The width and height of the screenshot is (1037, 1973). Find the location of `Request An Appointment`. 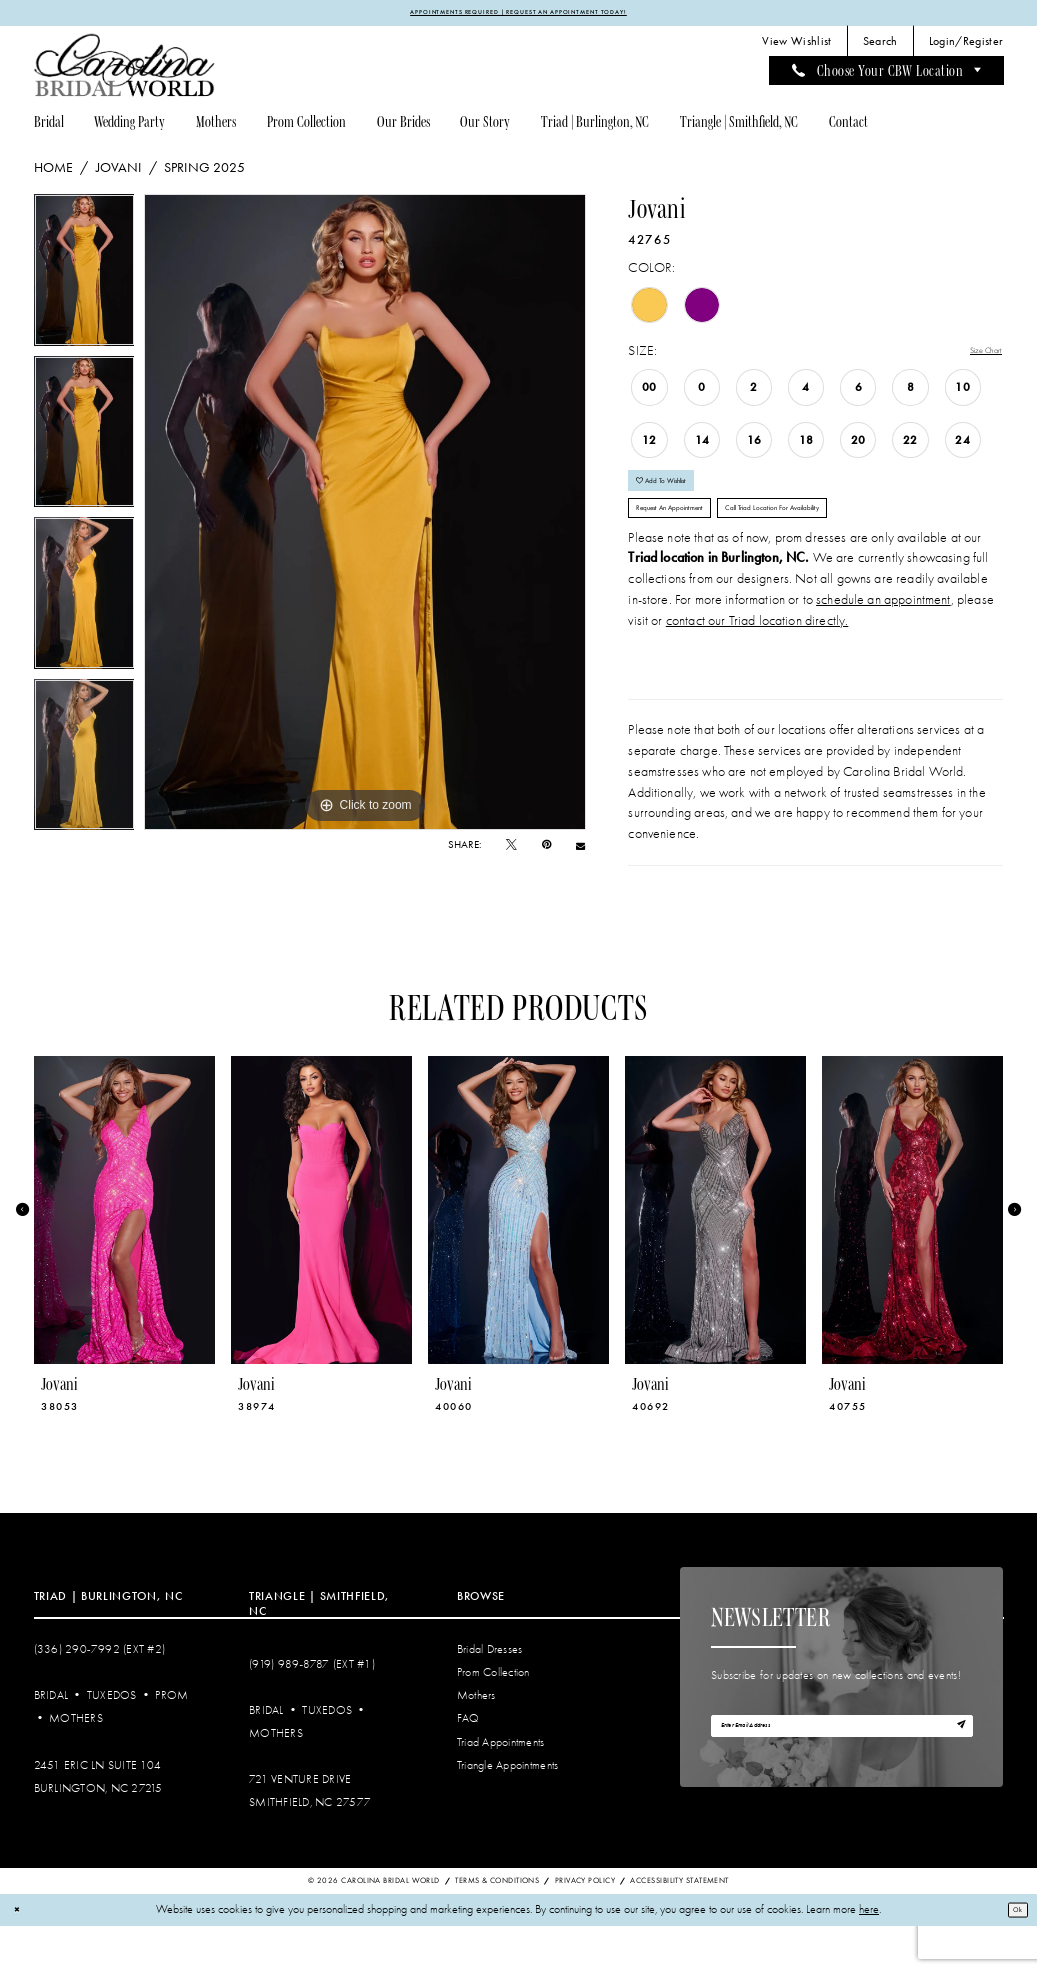

Request An Appointment is located at coordinates (699, 547).